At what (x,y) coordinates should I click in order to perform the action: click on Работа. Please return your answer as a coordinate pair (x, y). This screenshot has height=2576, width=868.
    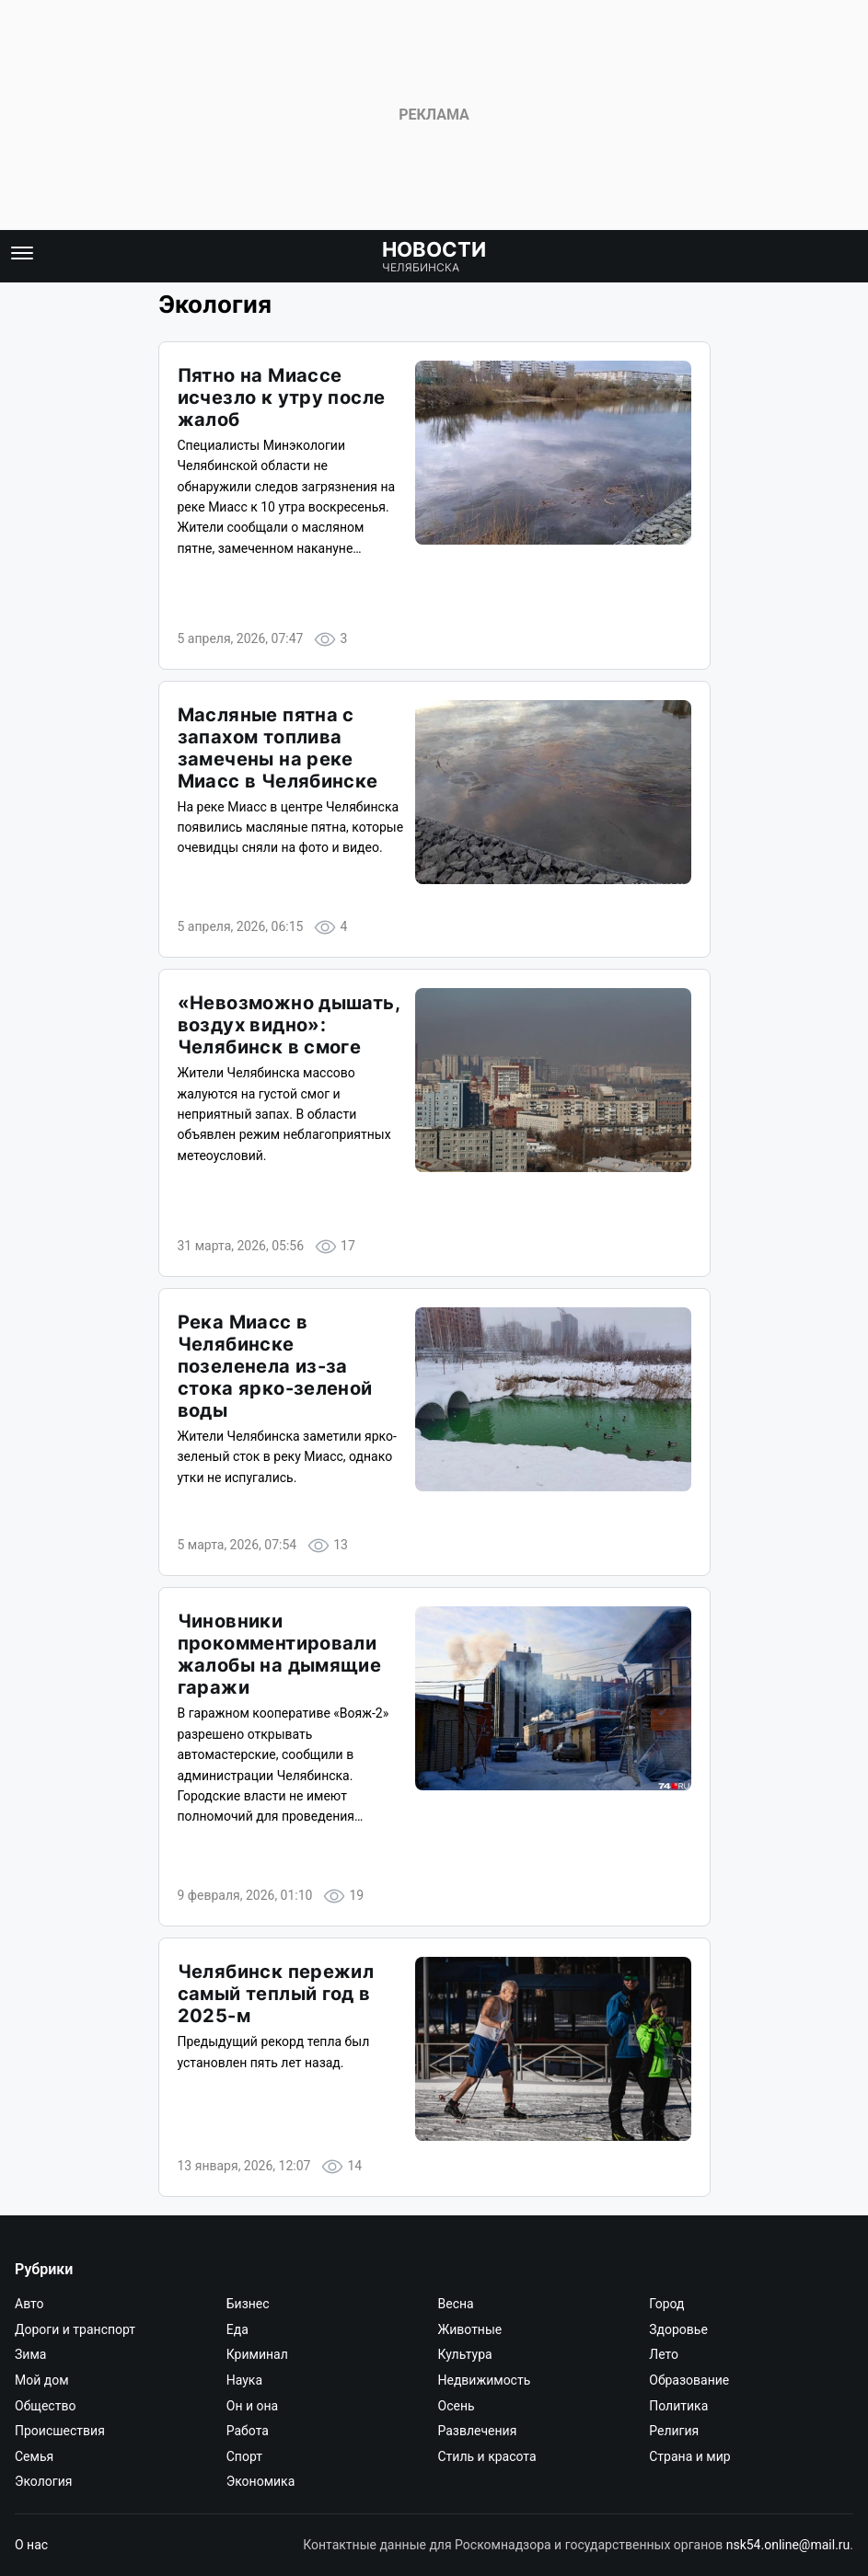
    Looking at the image, I should click on (247, 2430).